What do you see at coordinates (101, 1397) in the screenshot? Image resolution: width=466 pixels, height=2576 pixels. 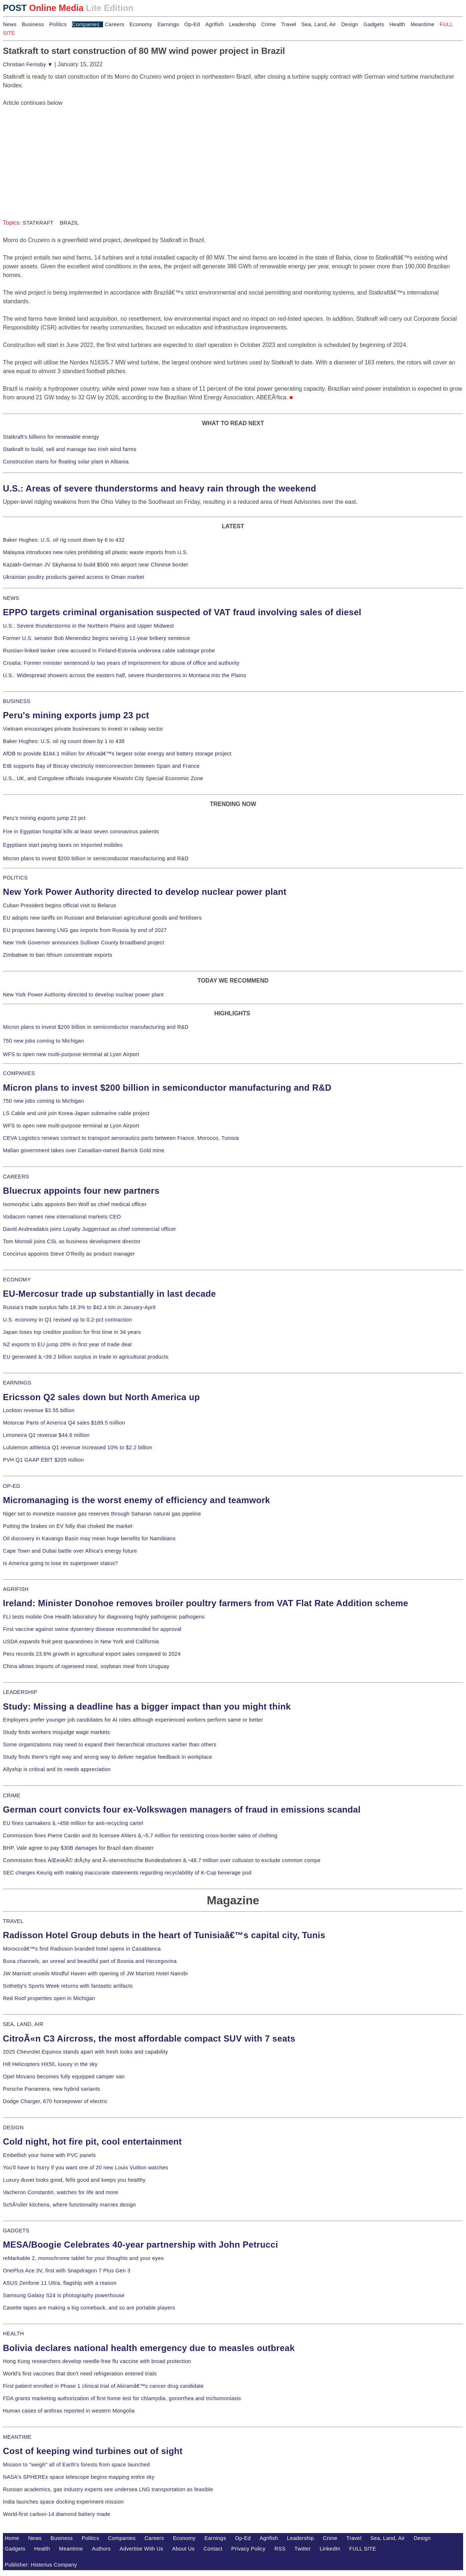 I see `Ericsson Q2 sales down but North America up` at bounding box center [101, 1397].